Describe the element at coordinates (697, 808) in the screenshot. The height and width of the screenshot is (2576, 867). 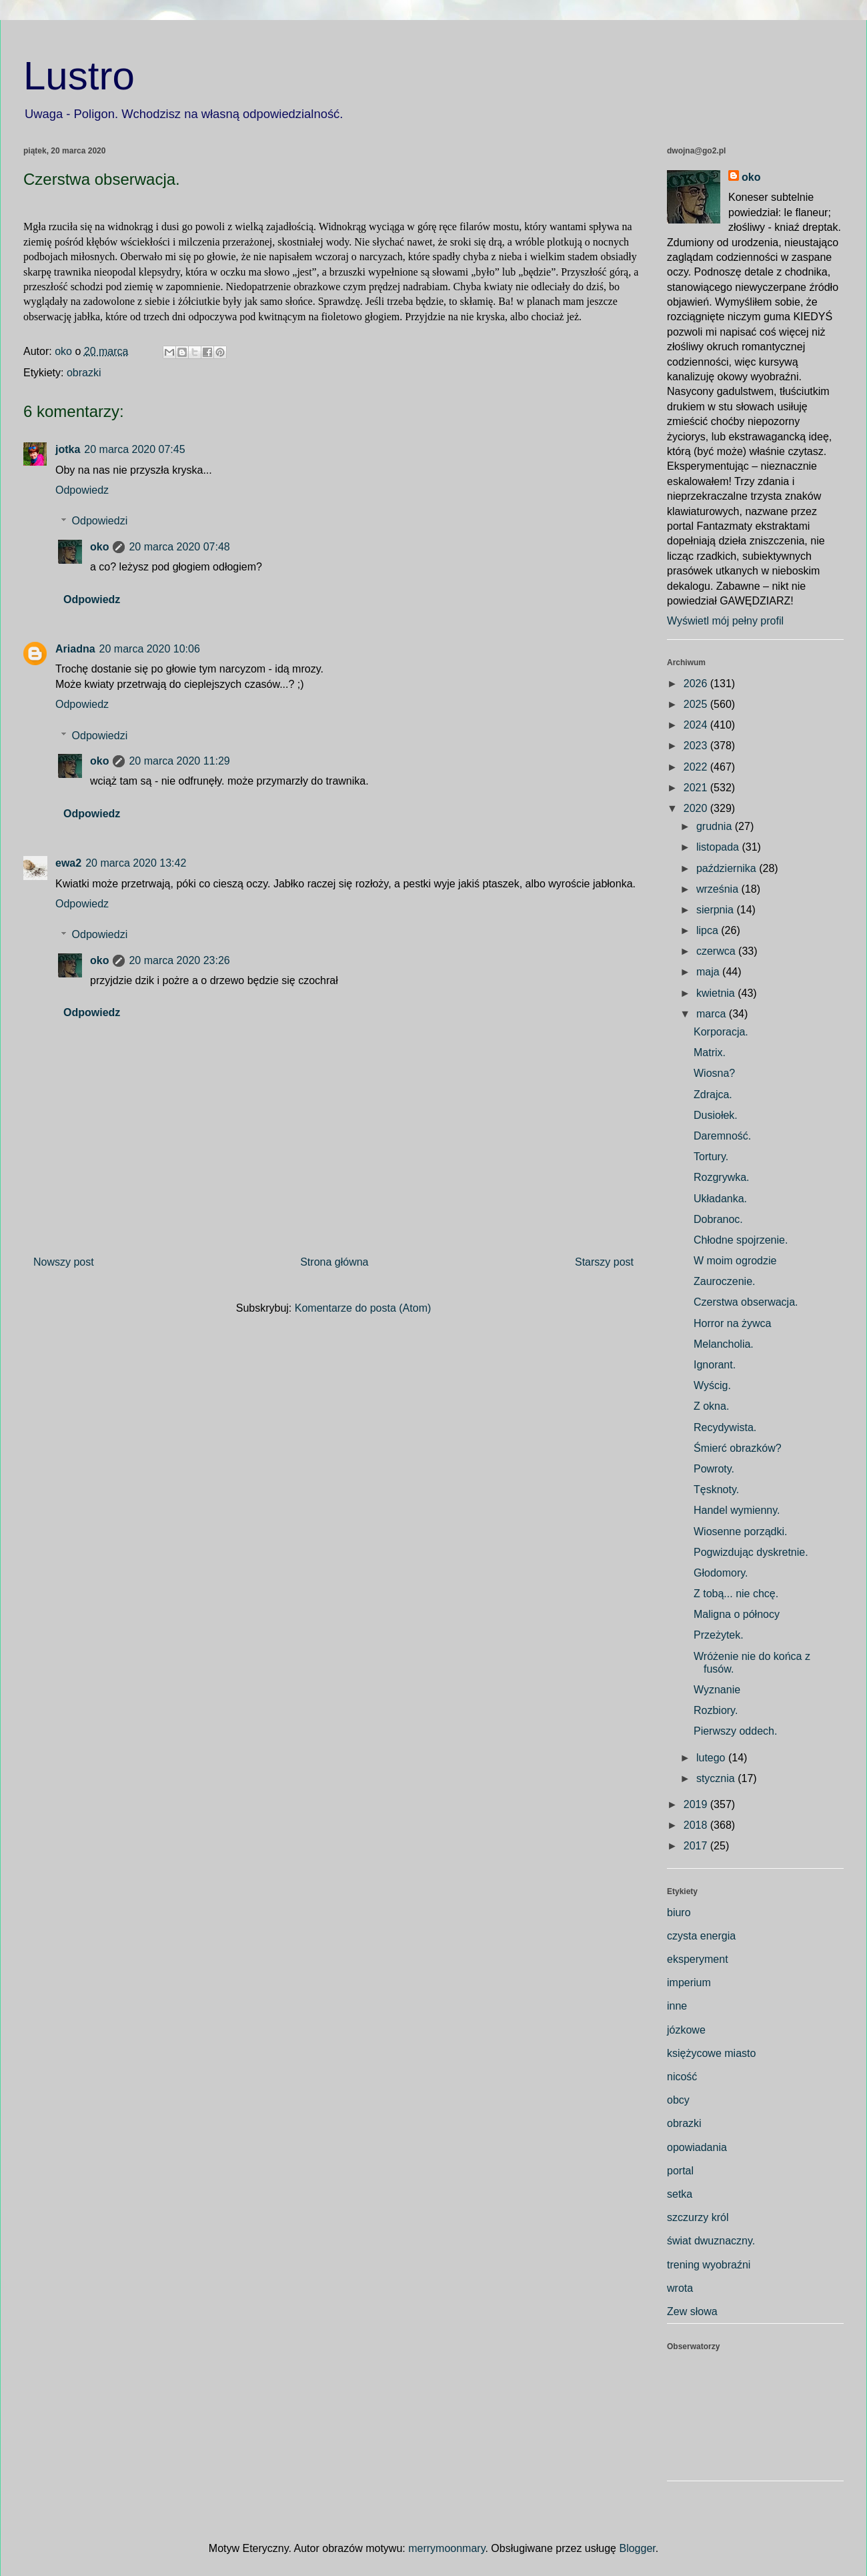
I see `2020` at that location.